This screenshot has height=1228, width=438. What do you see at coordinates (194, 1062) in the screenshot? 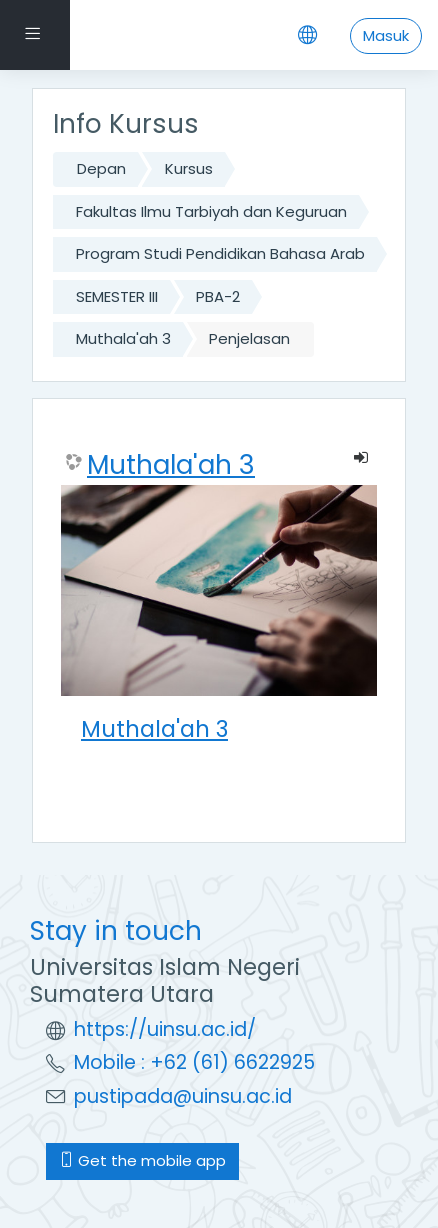
I see `Mobile : +62 (61) 6622925` at bounding box center [194, 1062].